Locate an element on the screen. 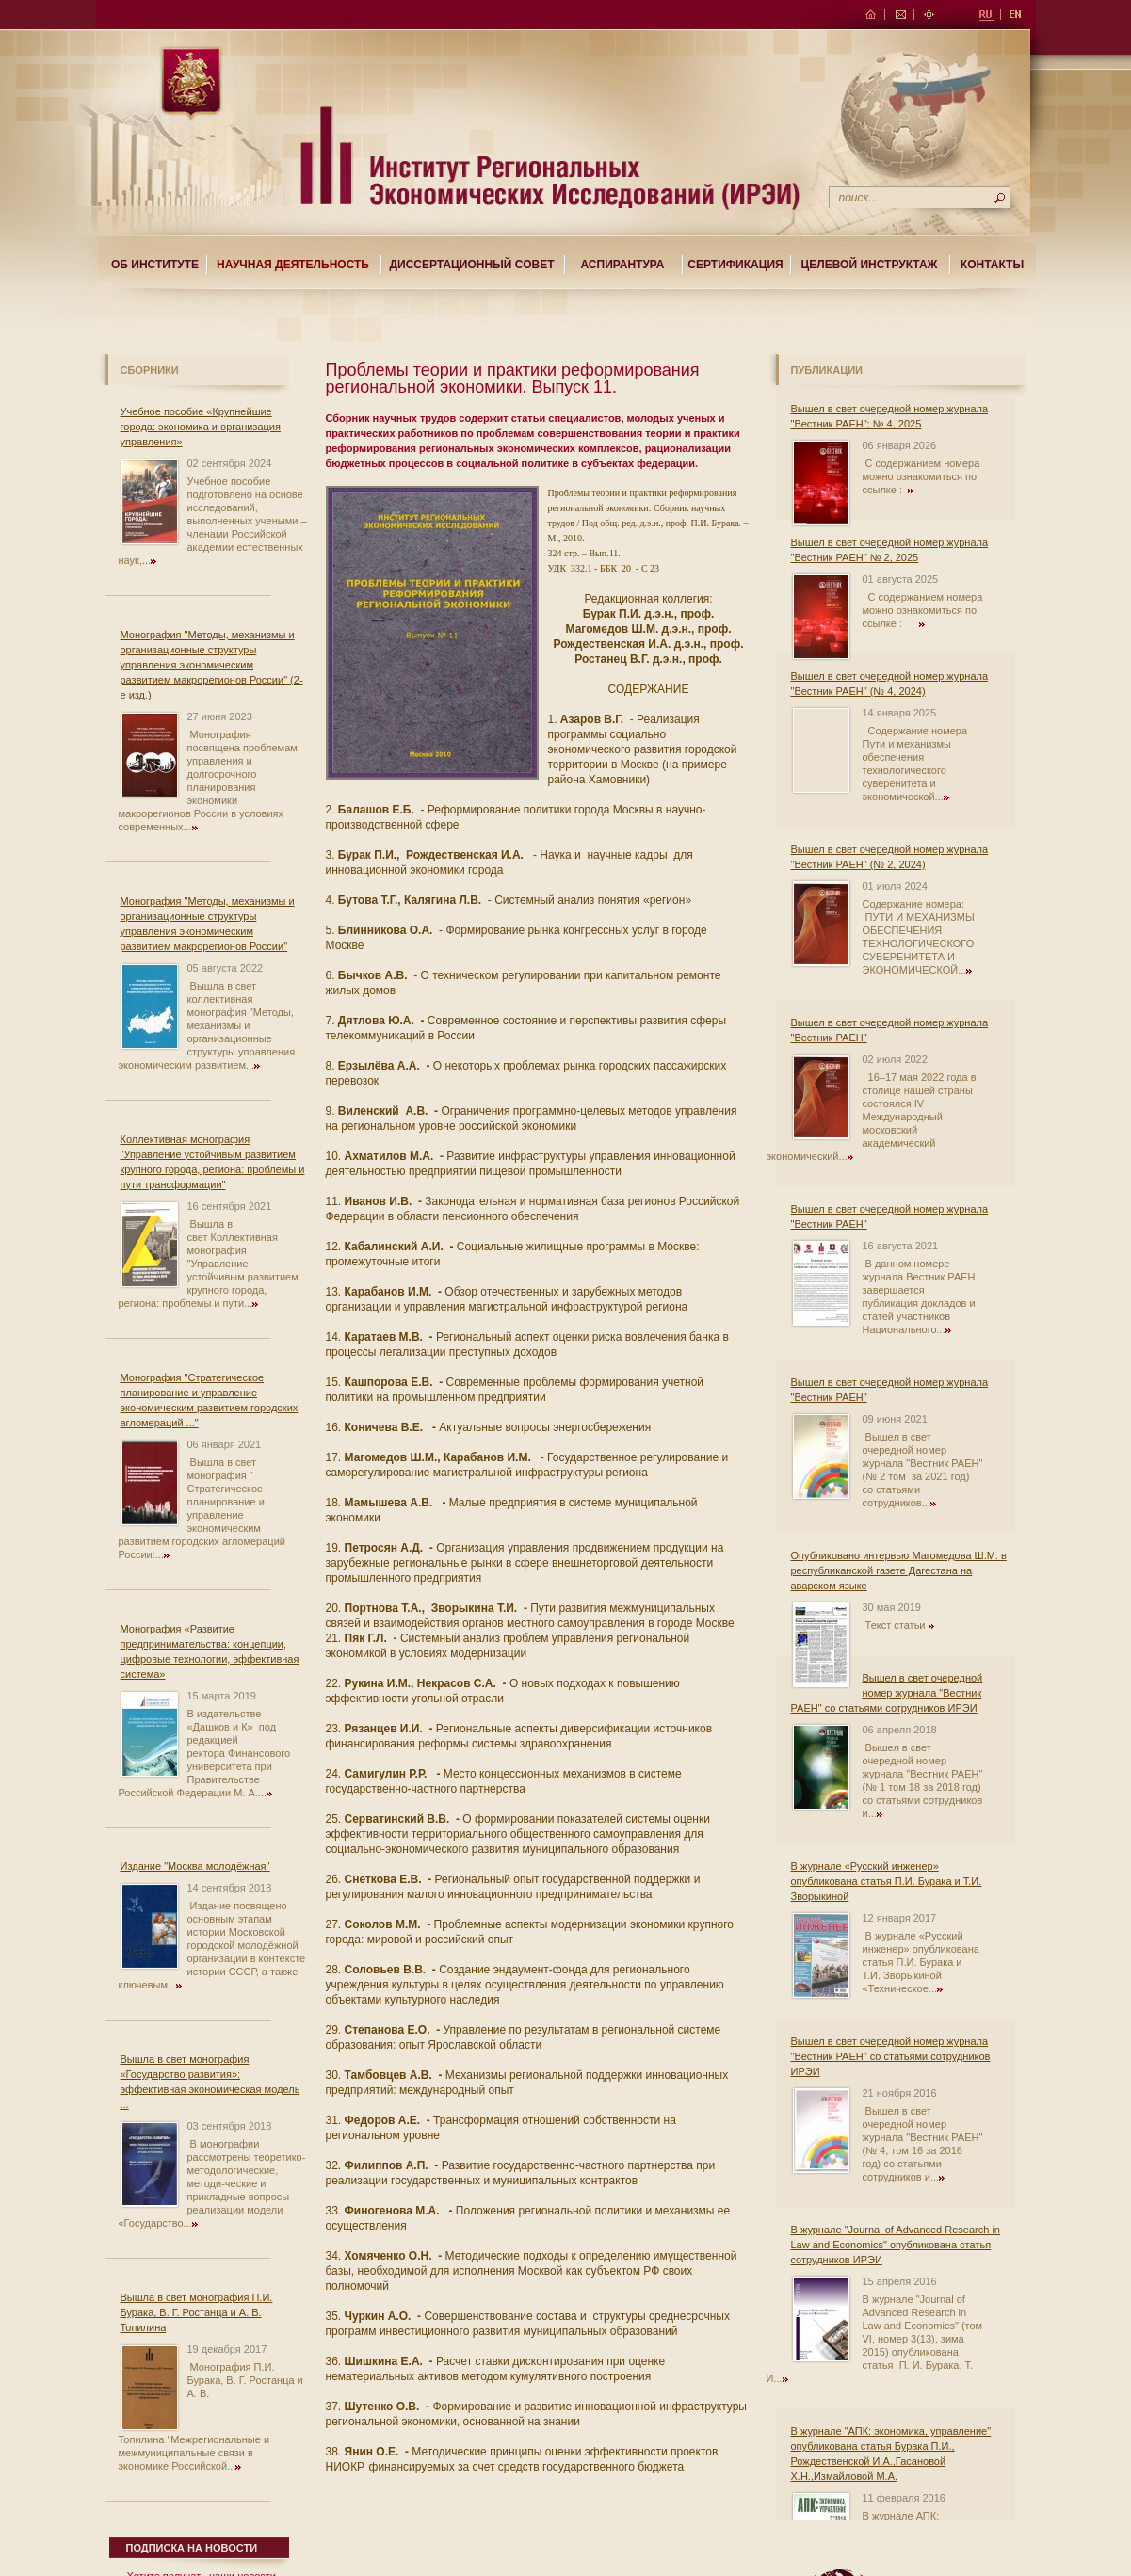 Image resolution: width=1131 pixels, height=2576 pixels. Вышел в свет очередной номер журнала "Вестник РАЕН" (№ 4, 2024) is located at coordinates (890, 683).